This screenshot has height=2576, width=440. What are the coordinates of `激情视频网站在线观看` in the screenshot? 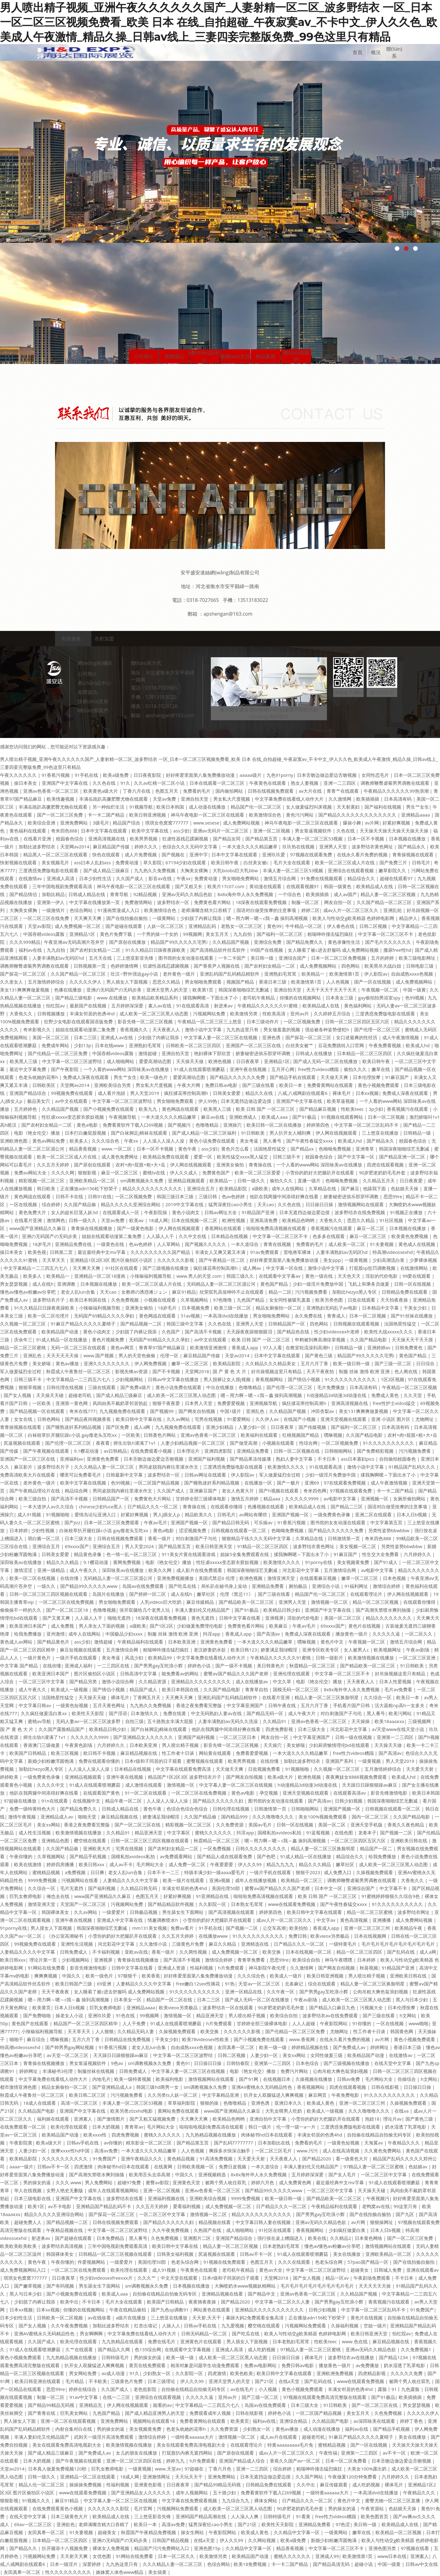 It's located at (361, 1204).